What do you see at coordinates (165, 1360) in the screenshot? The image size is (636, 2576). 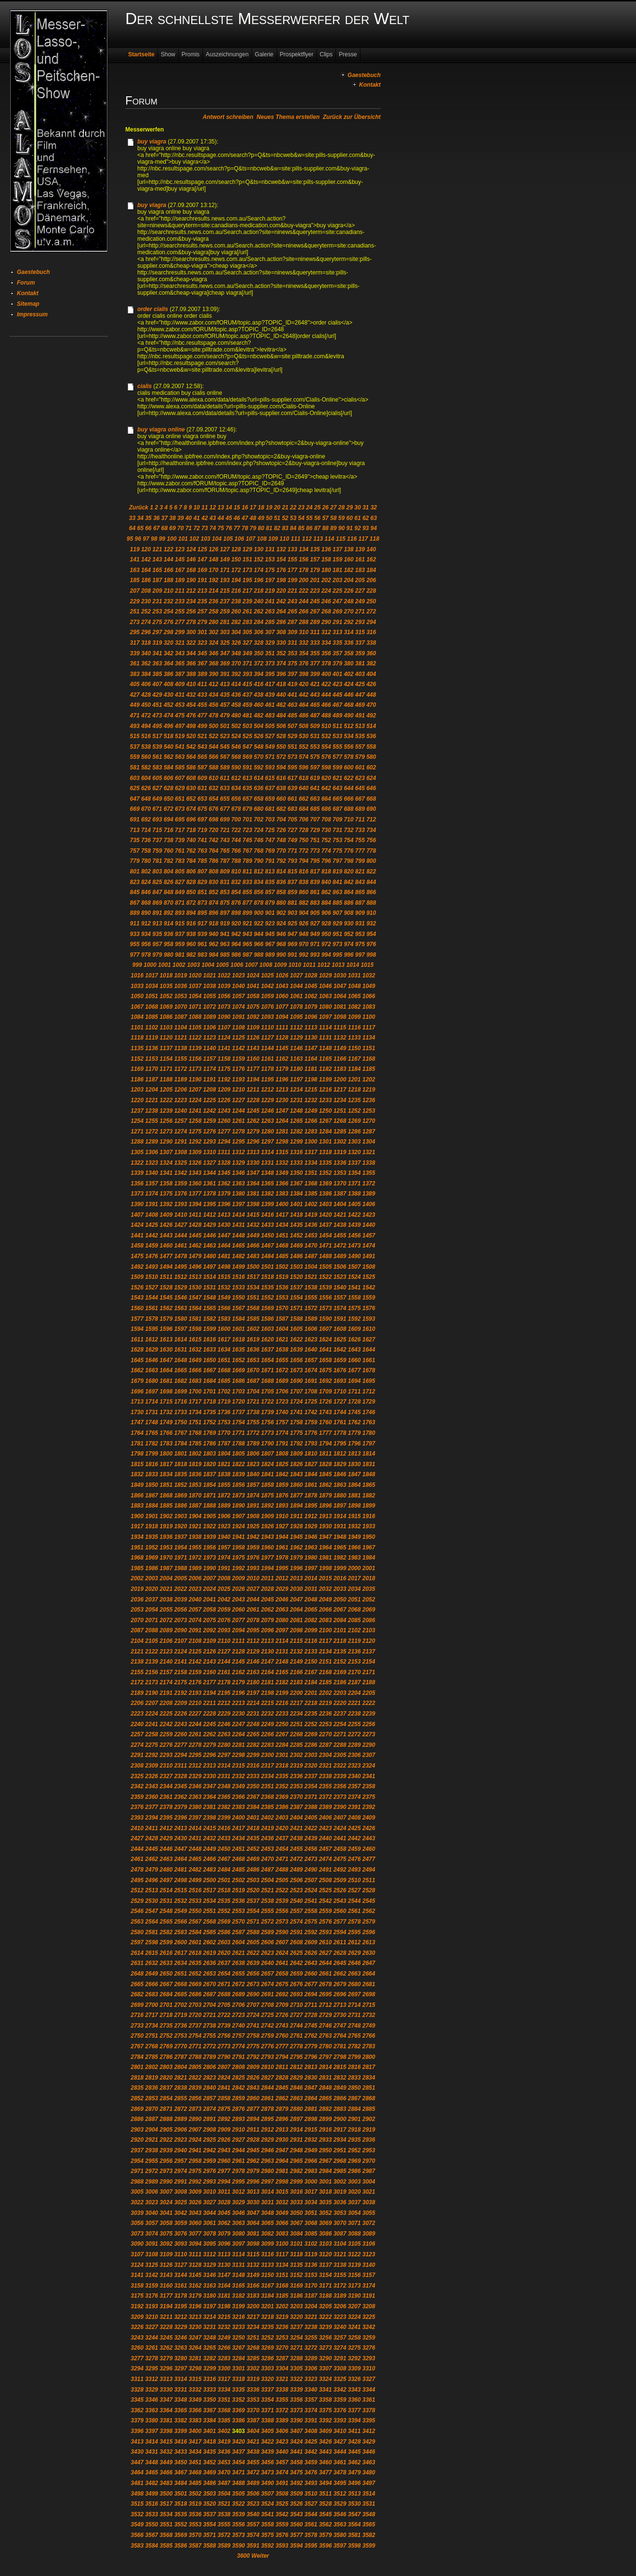 I see `1647` at bounding box center [165, 1360].